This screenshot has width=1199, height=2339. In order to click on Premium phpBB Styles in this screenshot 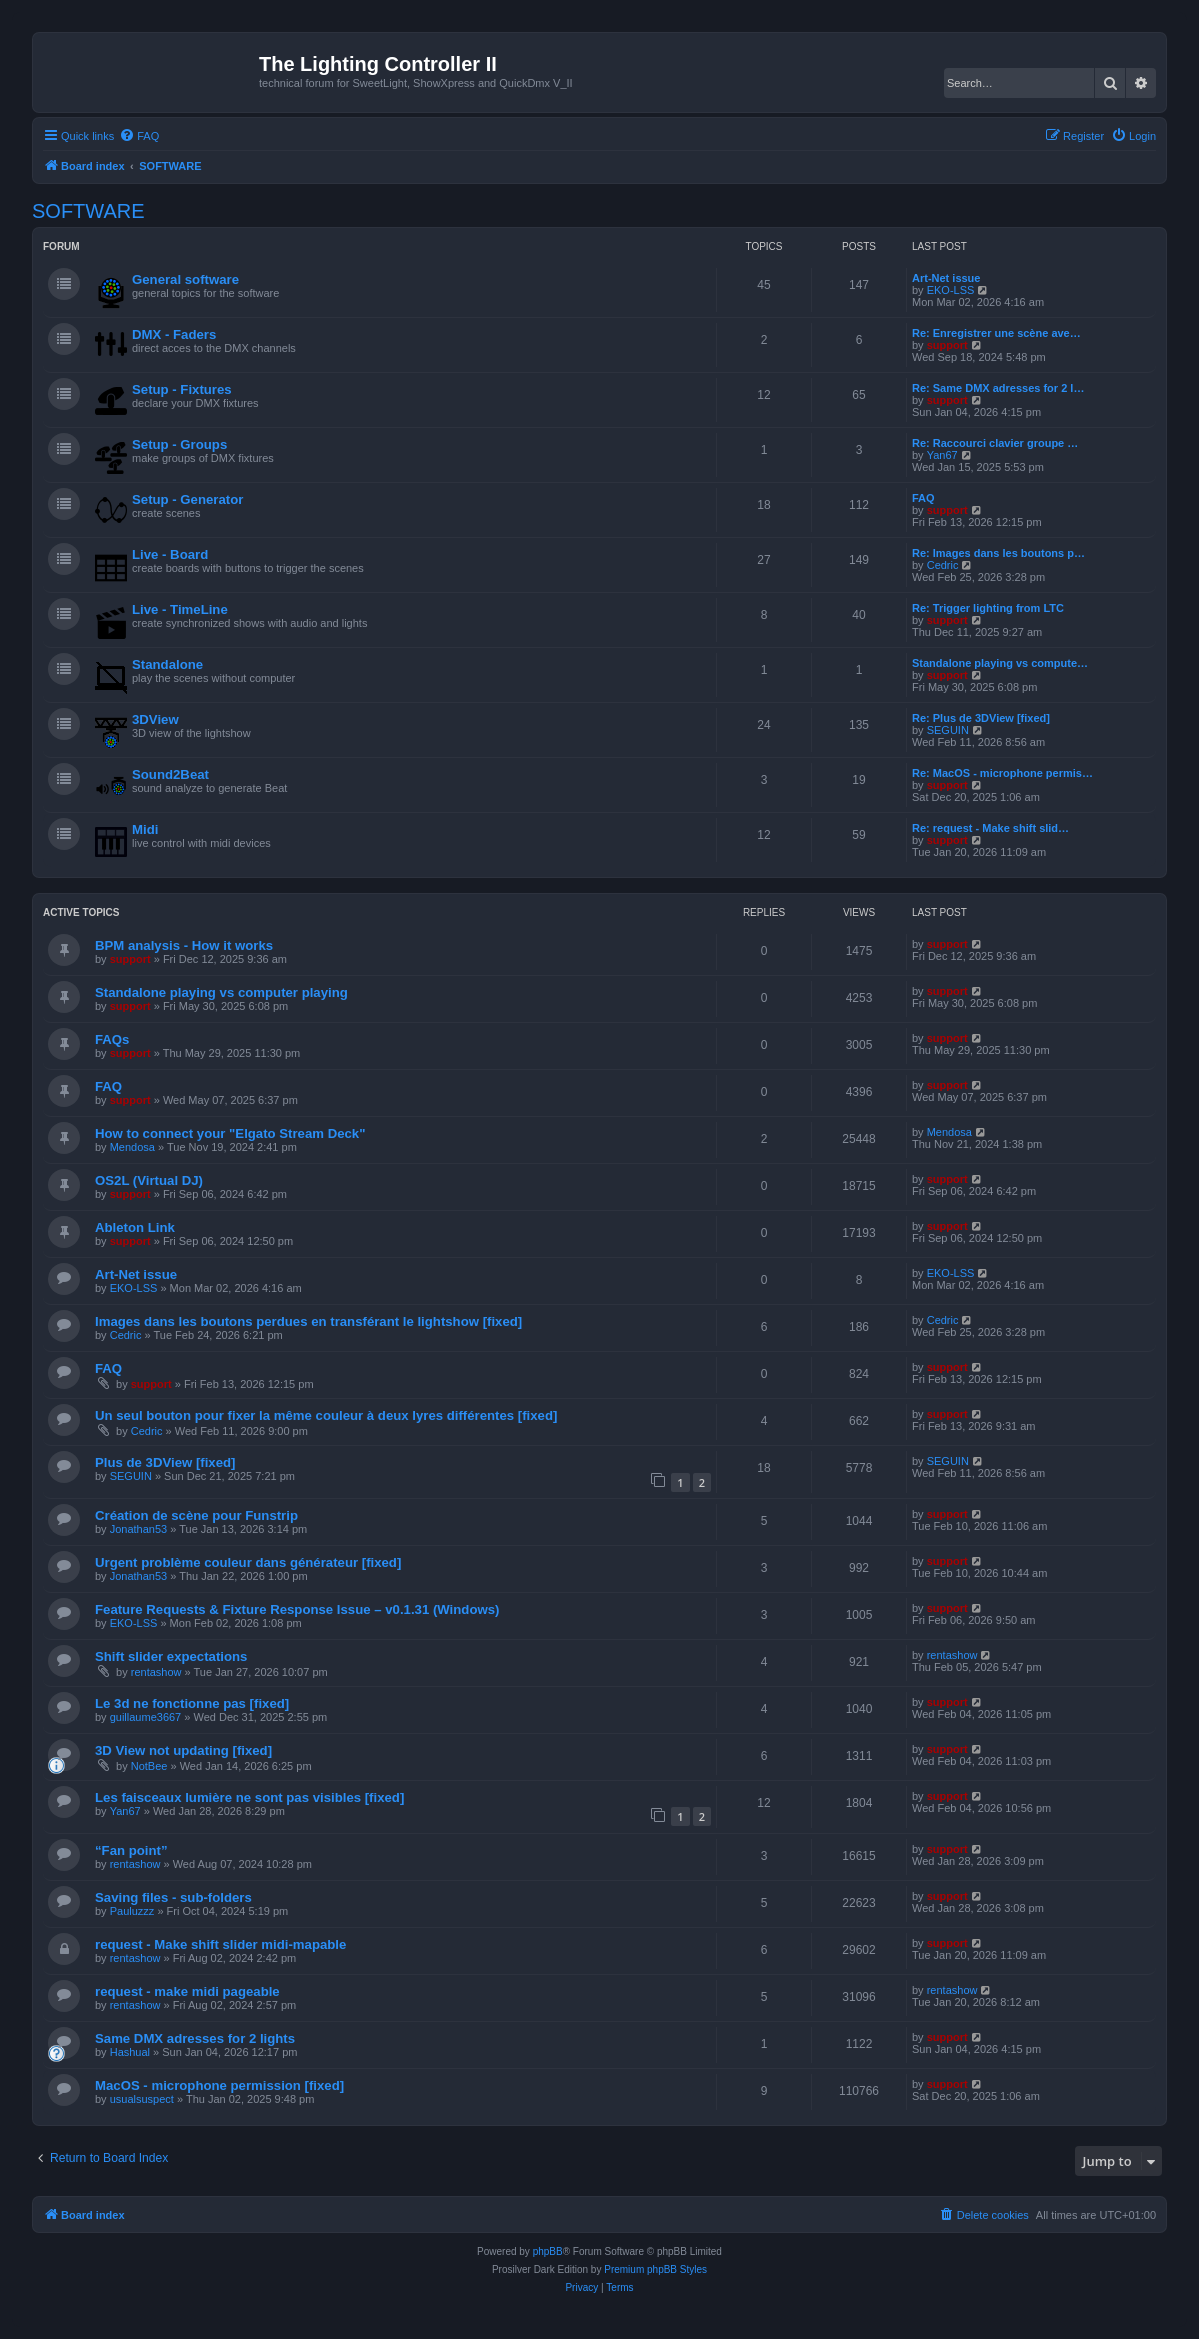, I will do `click(655, 2269)`.